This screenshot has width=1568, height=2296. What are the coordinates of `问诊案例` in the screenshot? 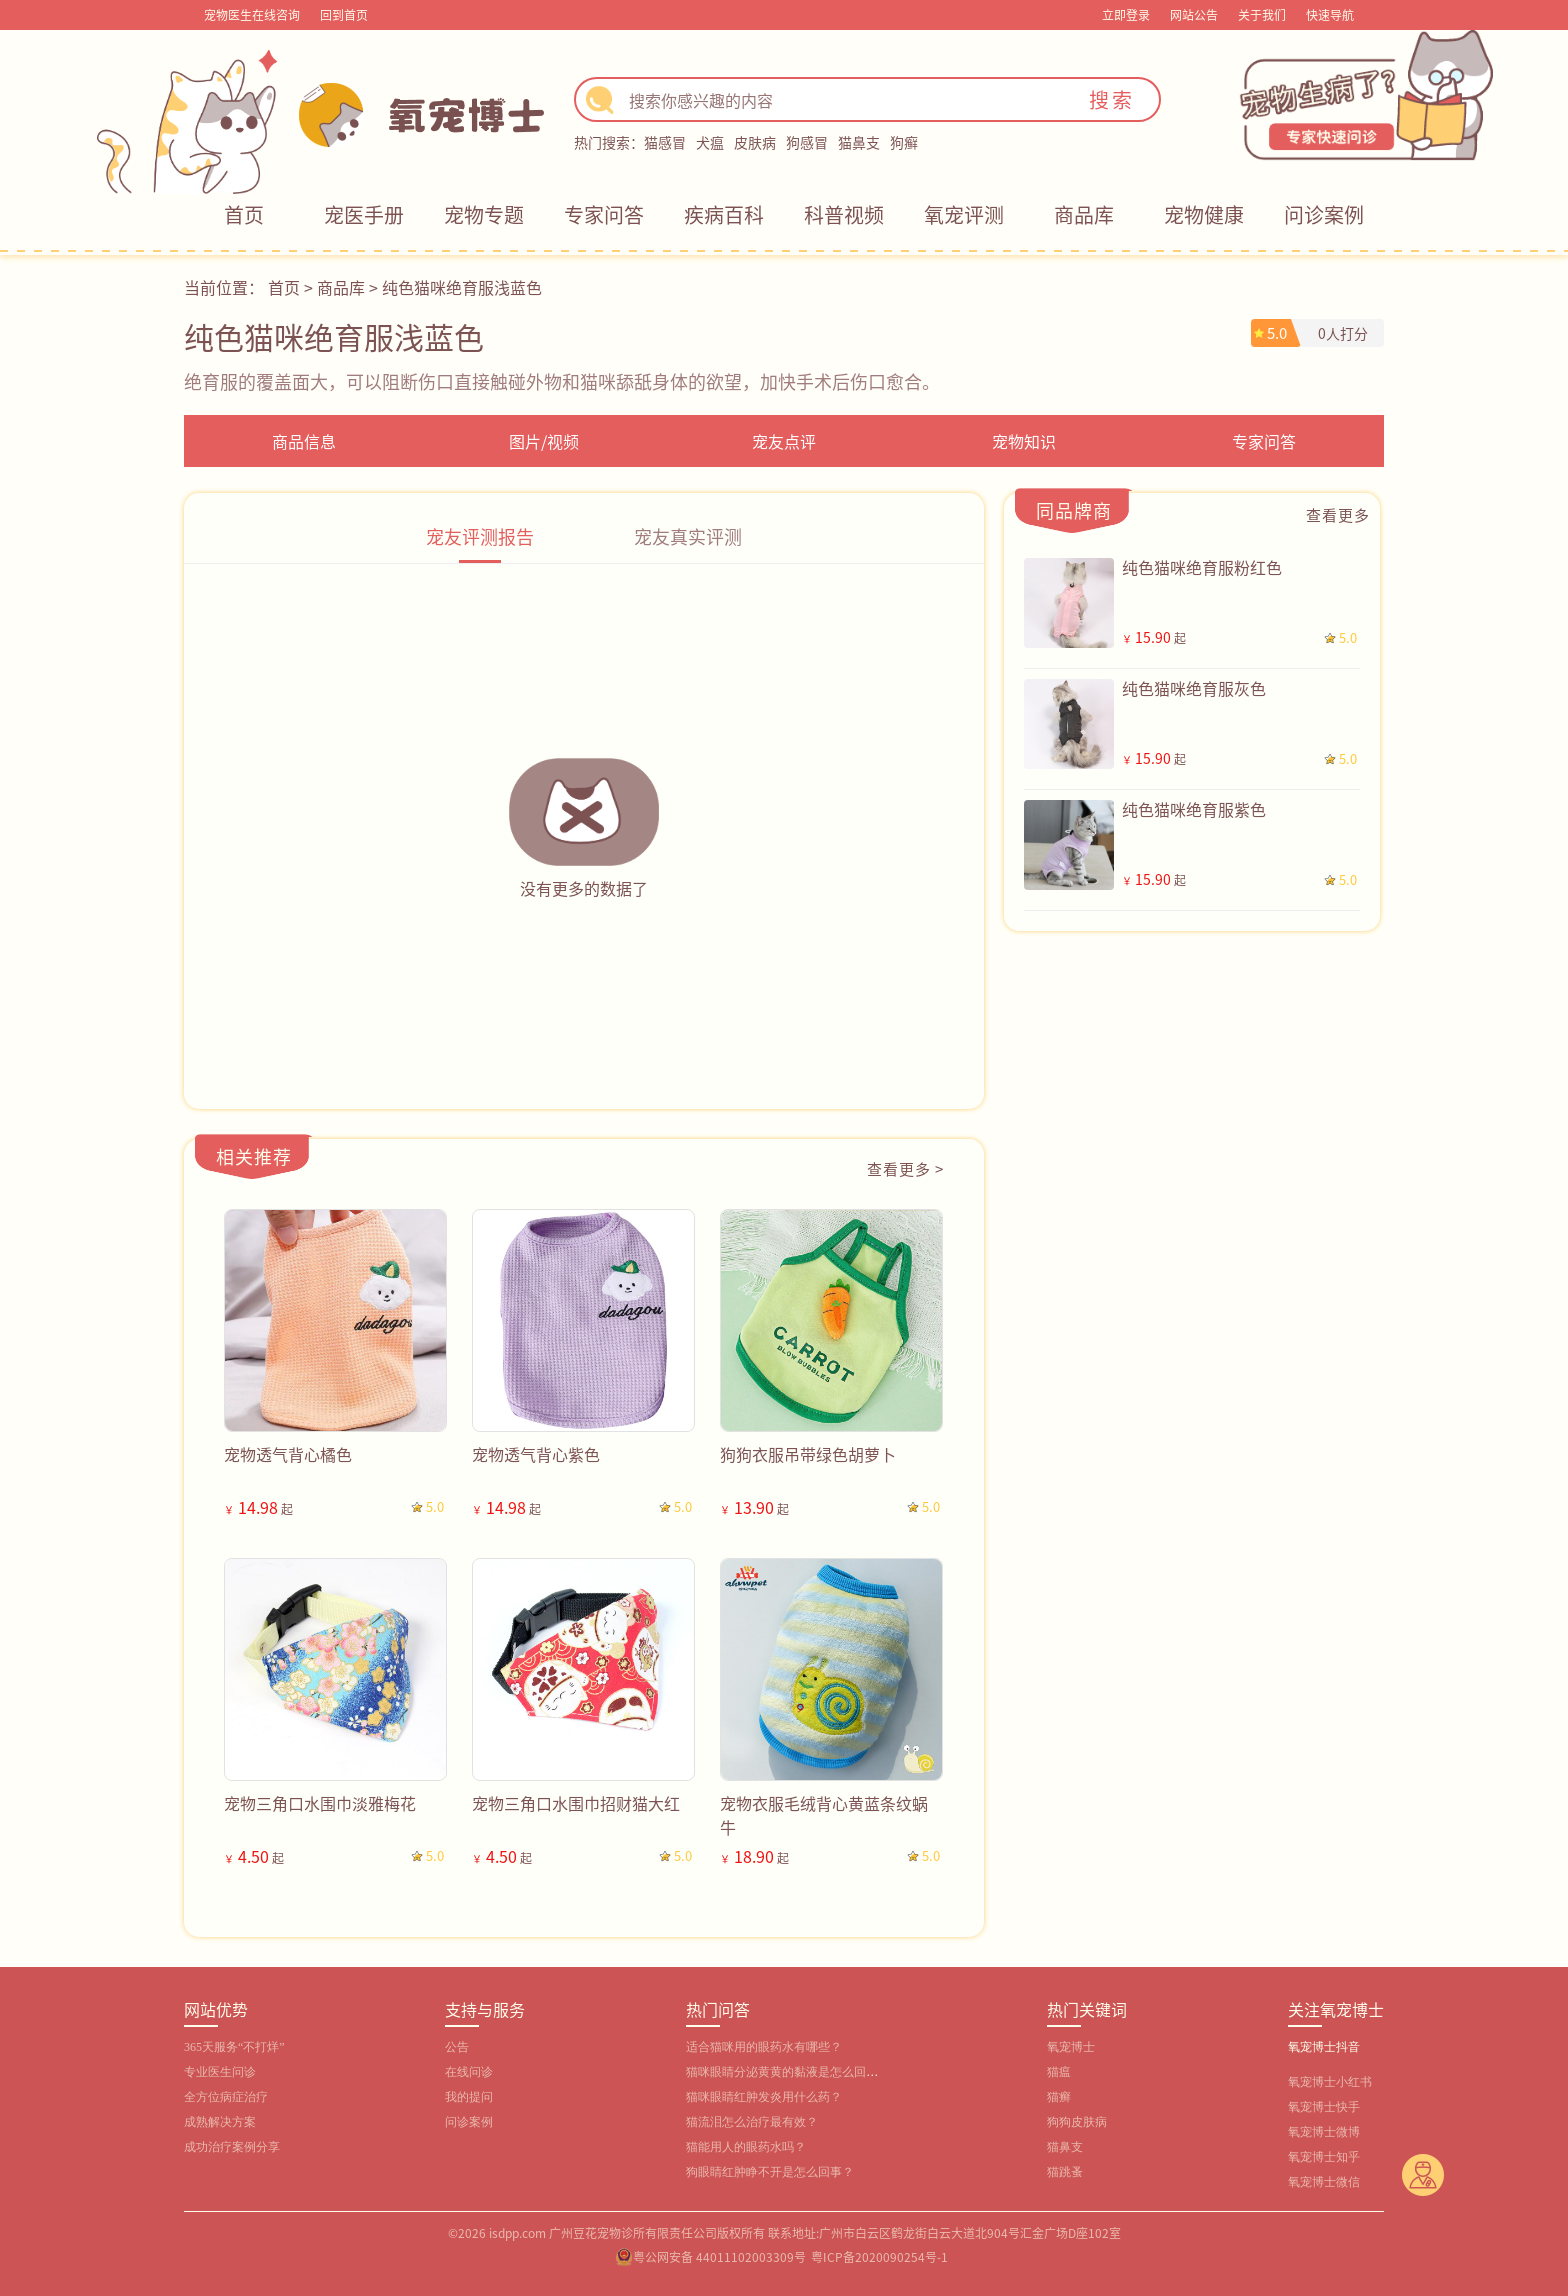 It's located at (1324, 214).